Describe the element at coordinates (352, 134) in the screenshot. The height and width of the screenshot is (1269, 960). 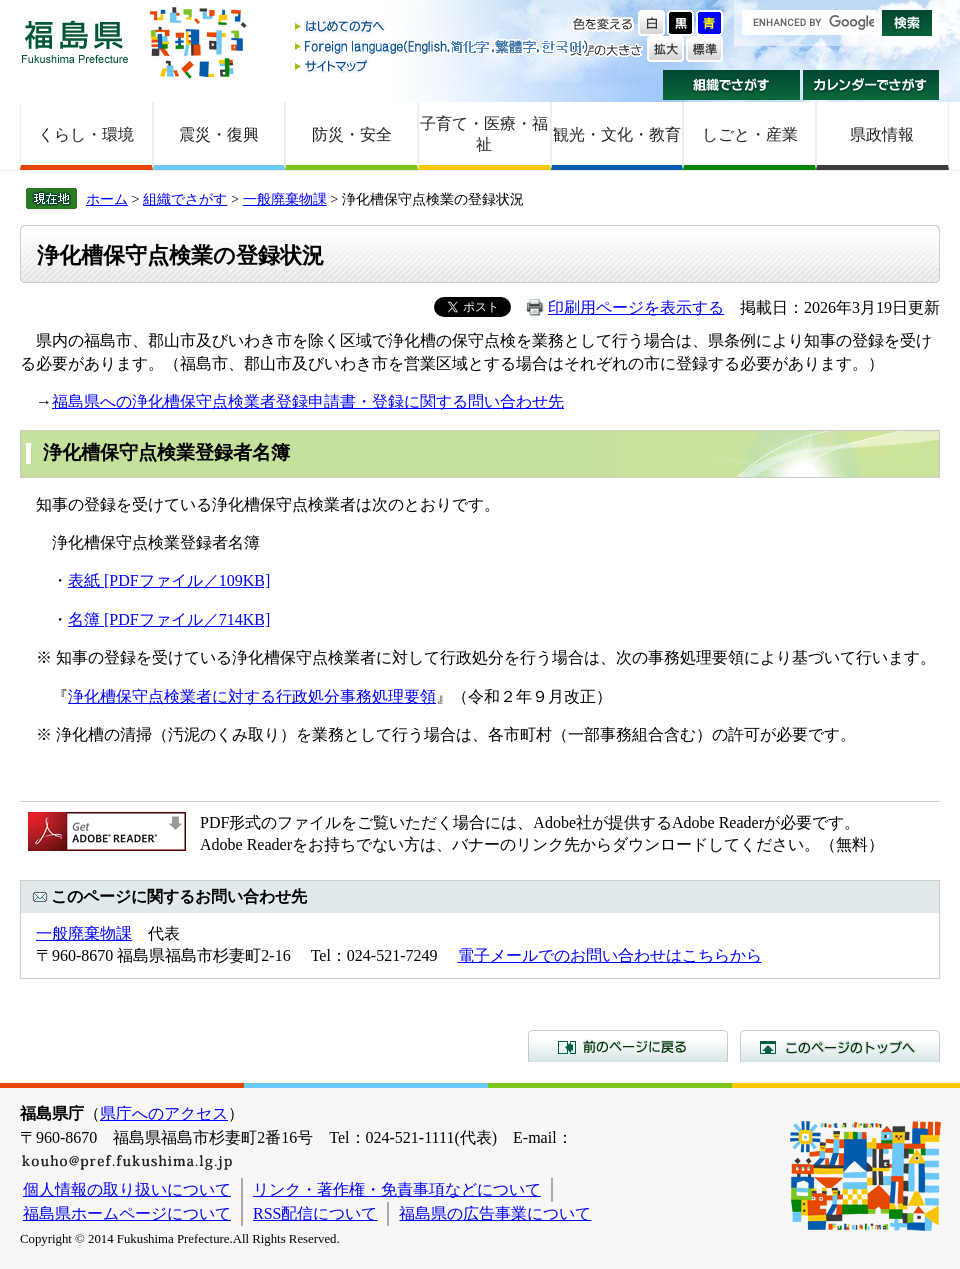
I see `防災・安全` at that location.